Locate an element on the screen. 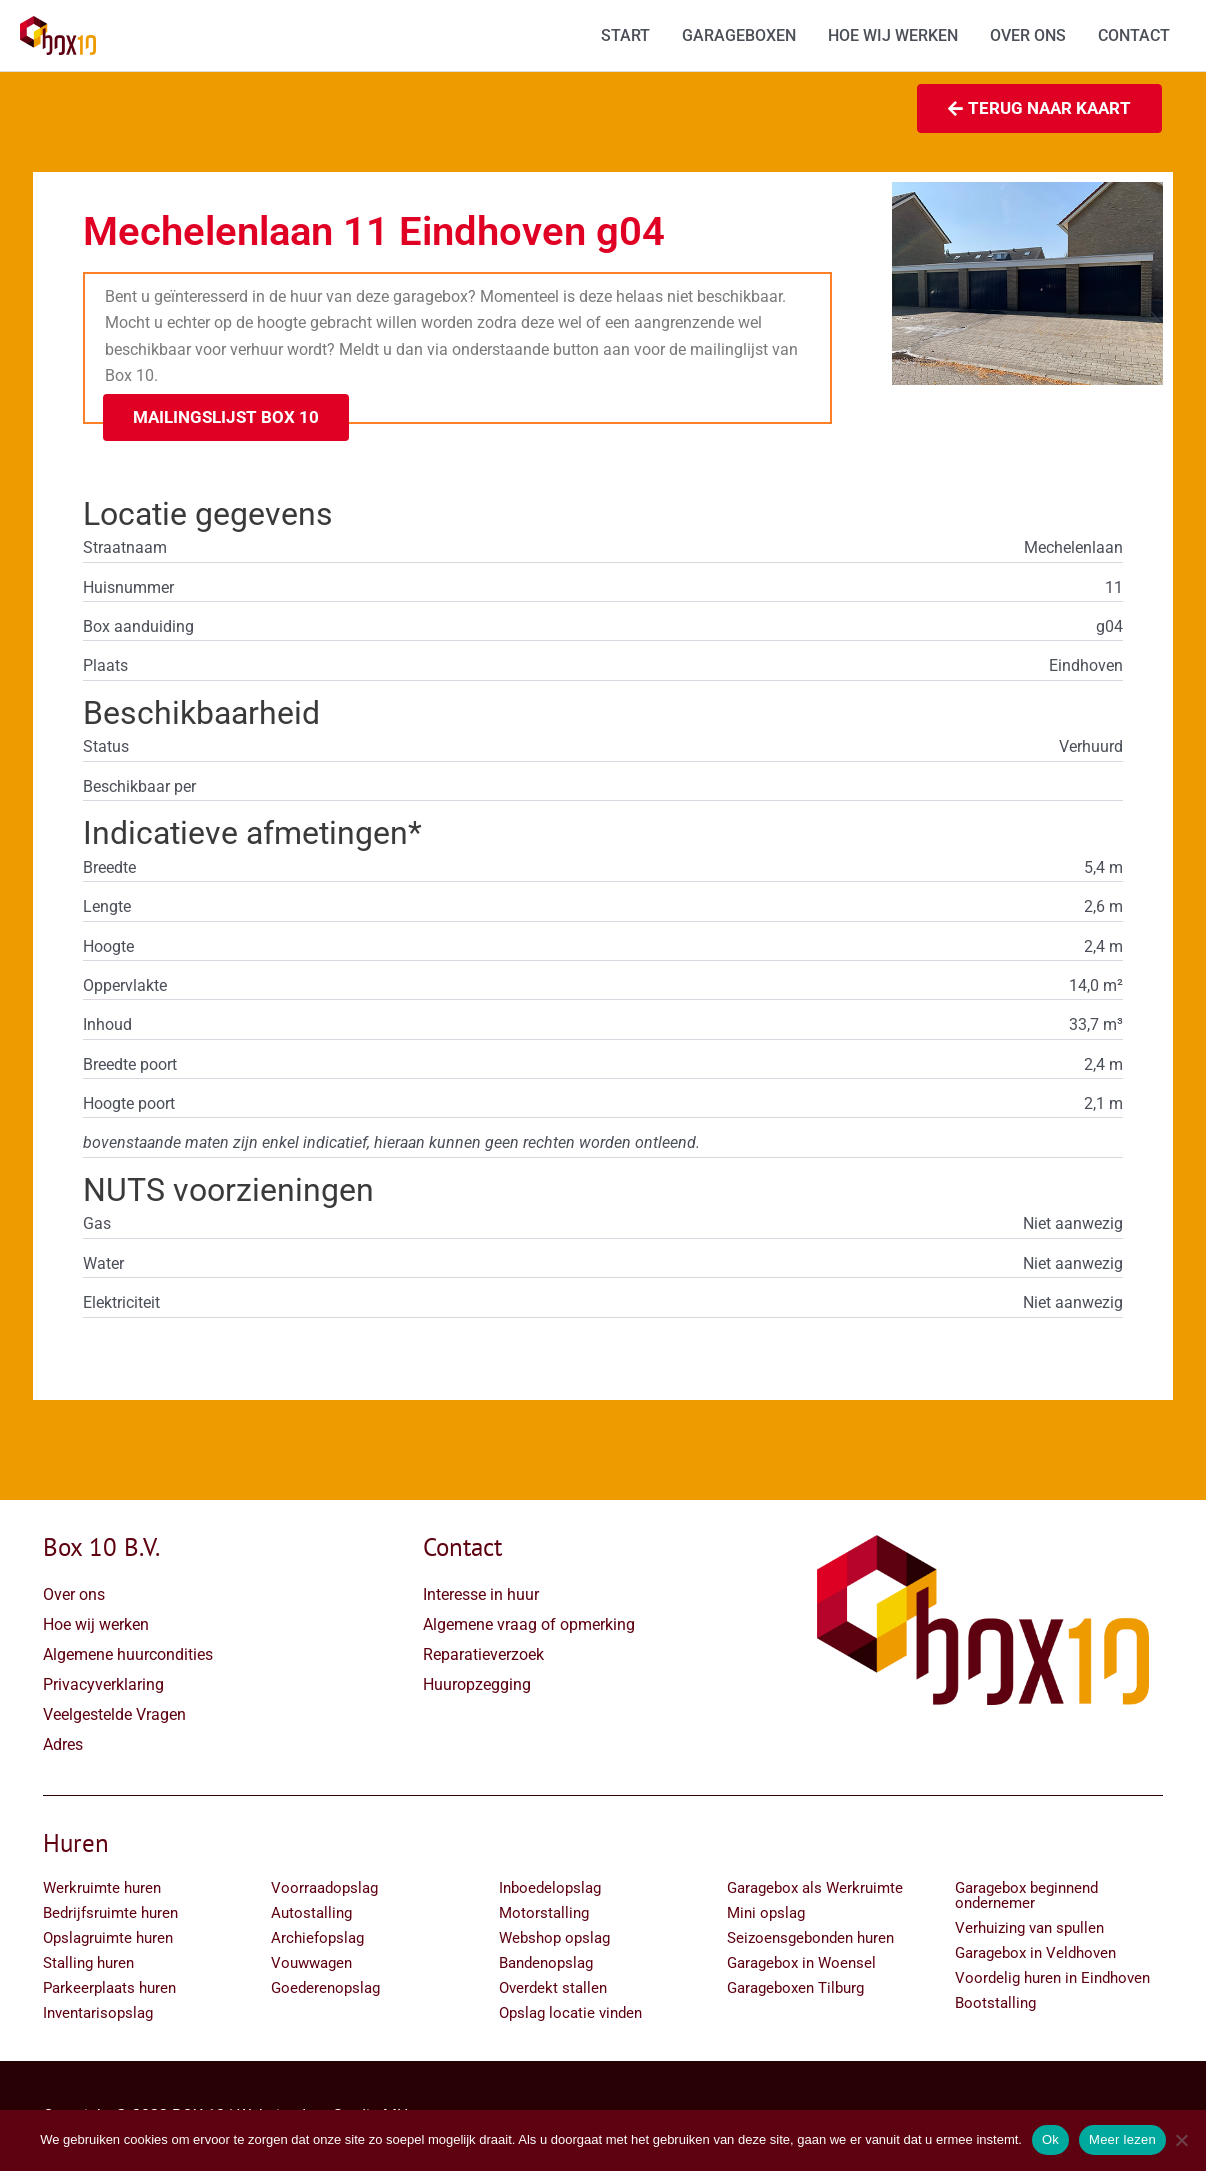 This screenshot has width=1206, height=2171. START is located at coordinates (625, 35).